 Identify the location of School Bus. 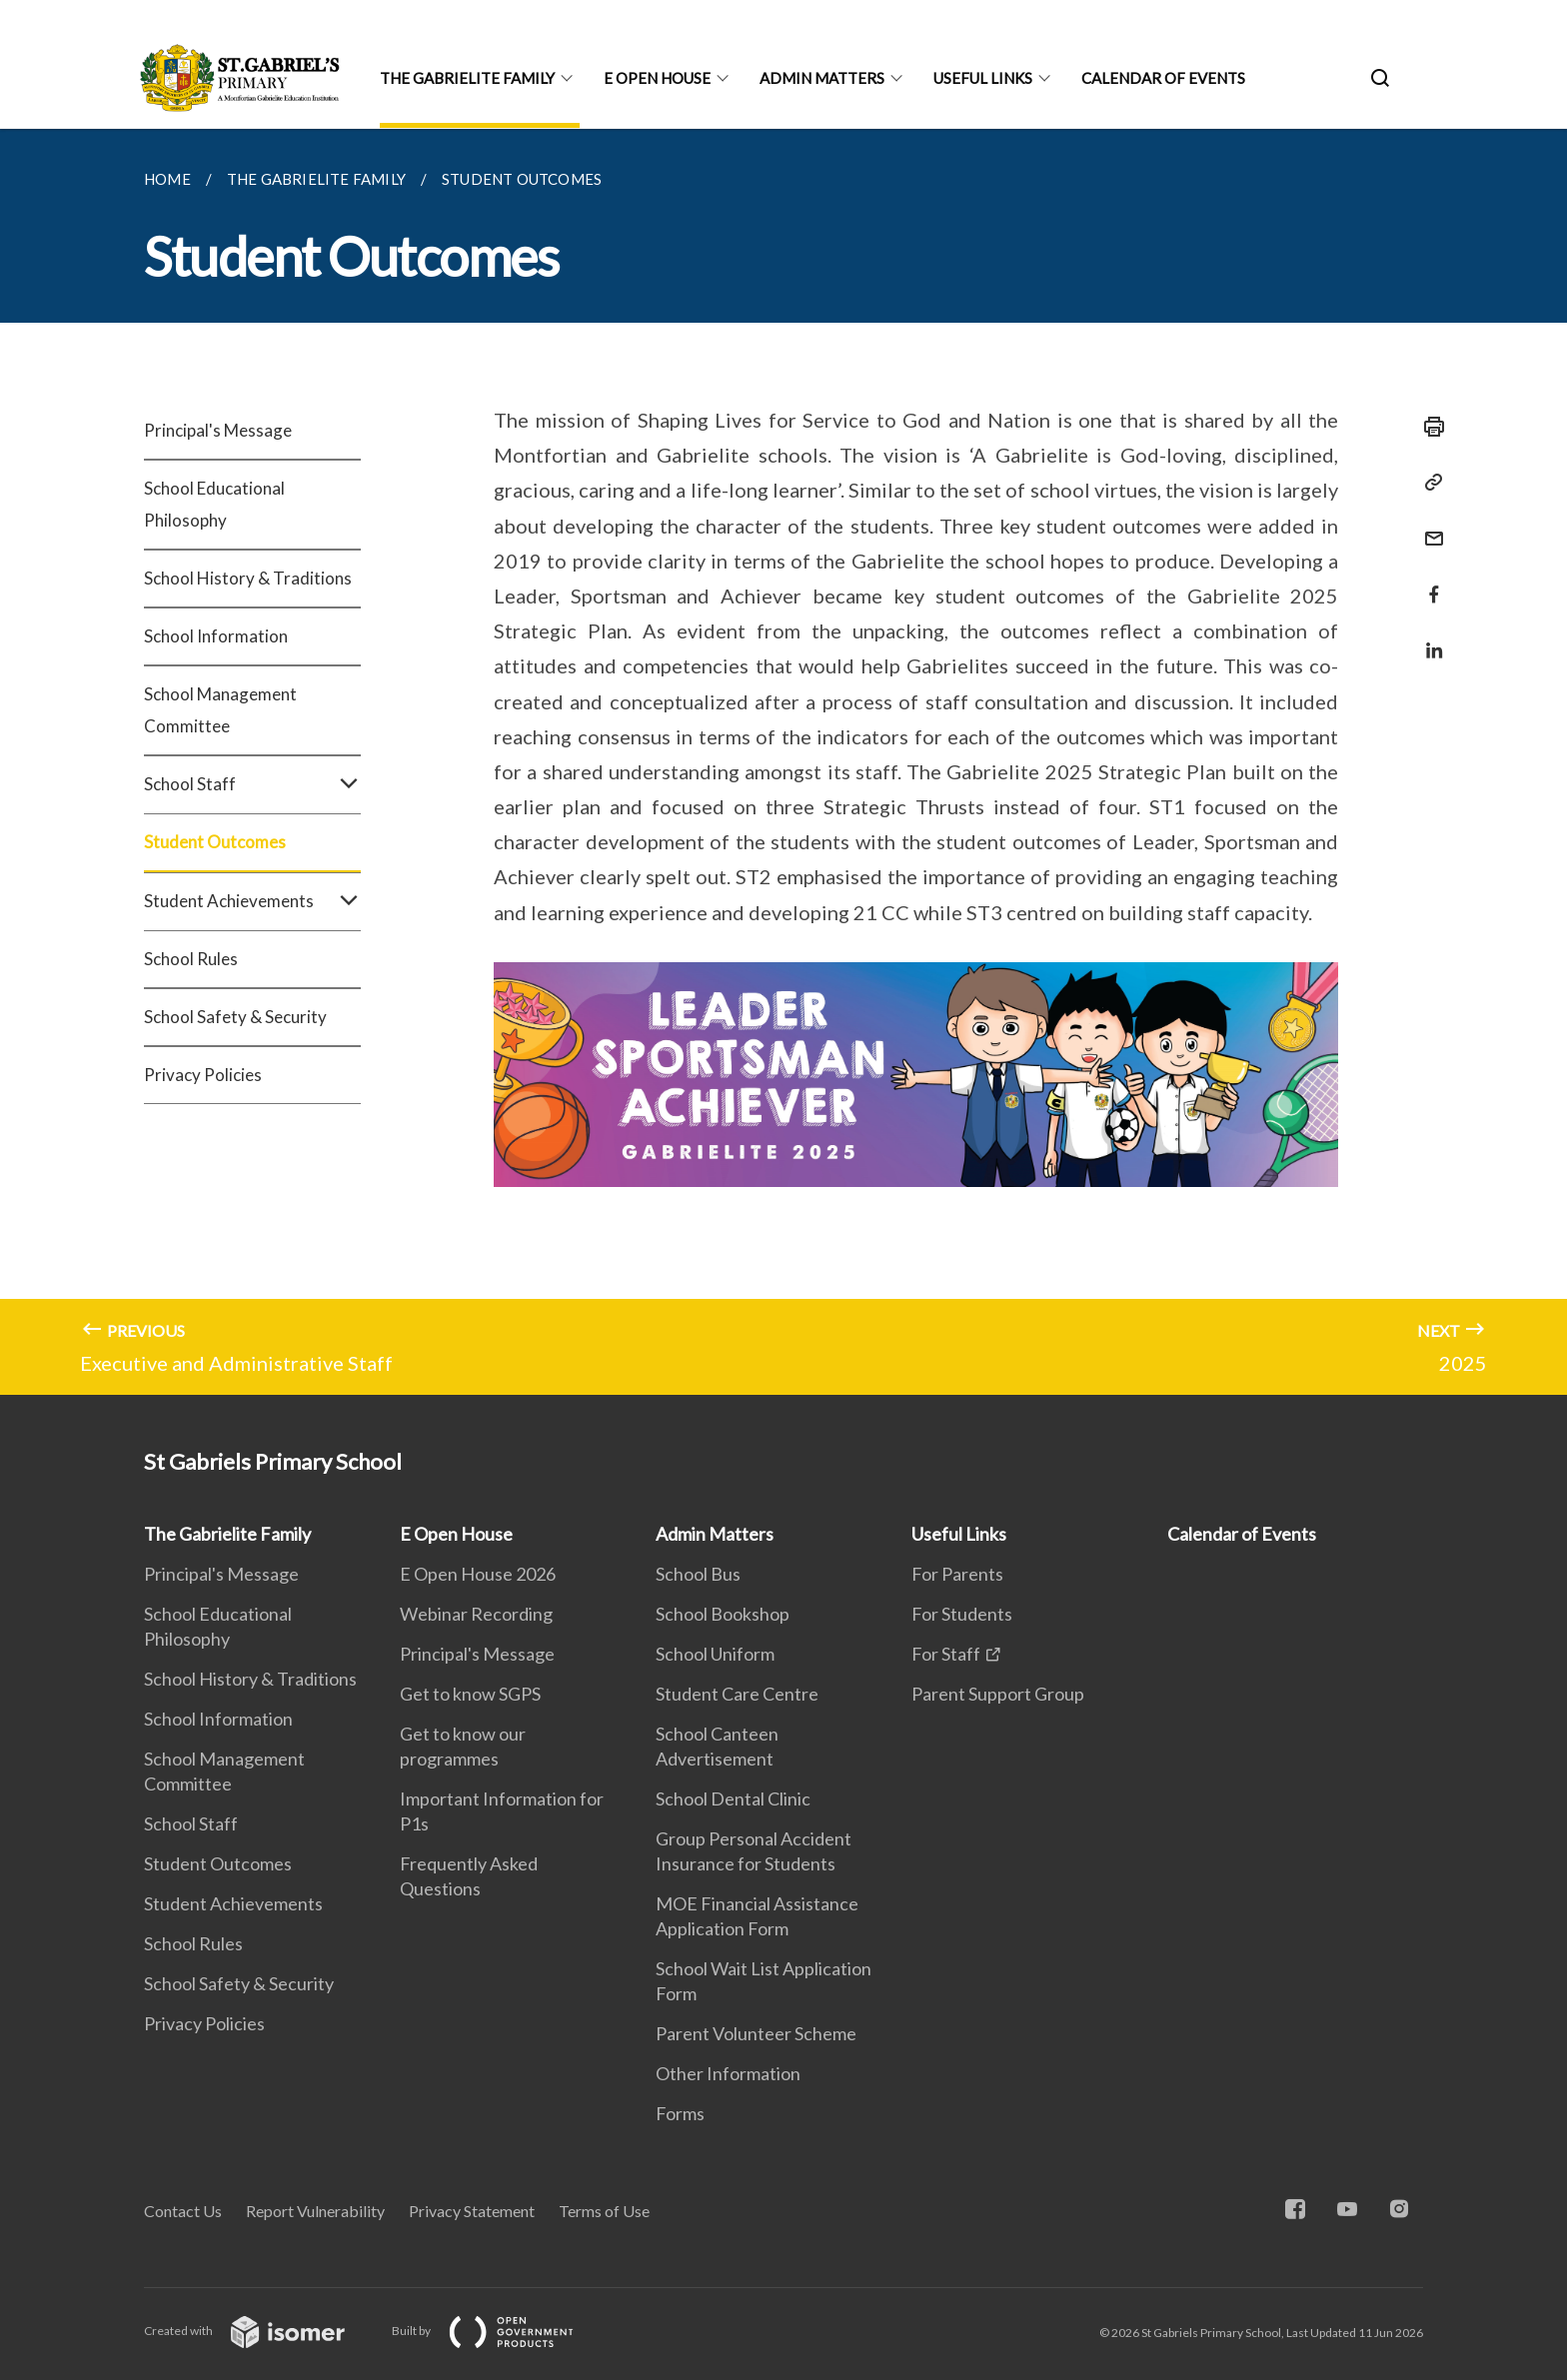
(698, 1574).